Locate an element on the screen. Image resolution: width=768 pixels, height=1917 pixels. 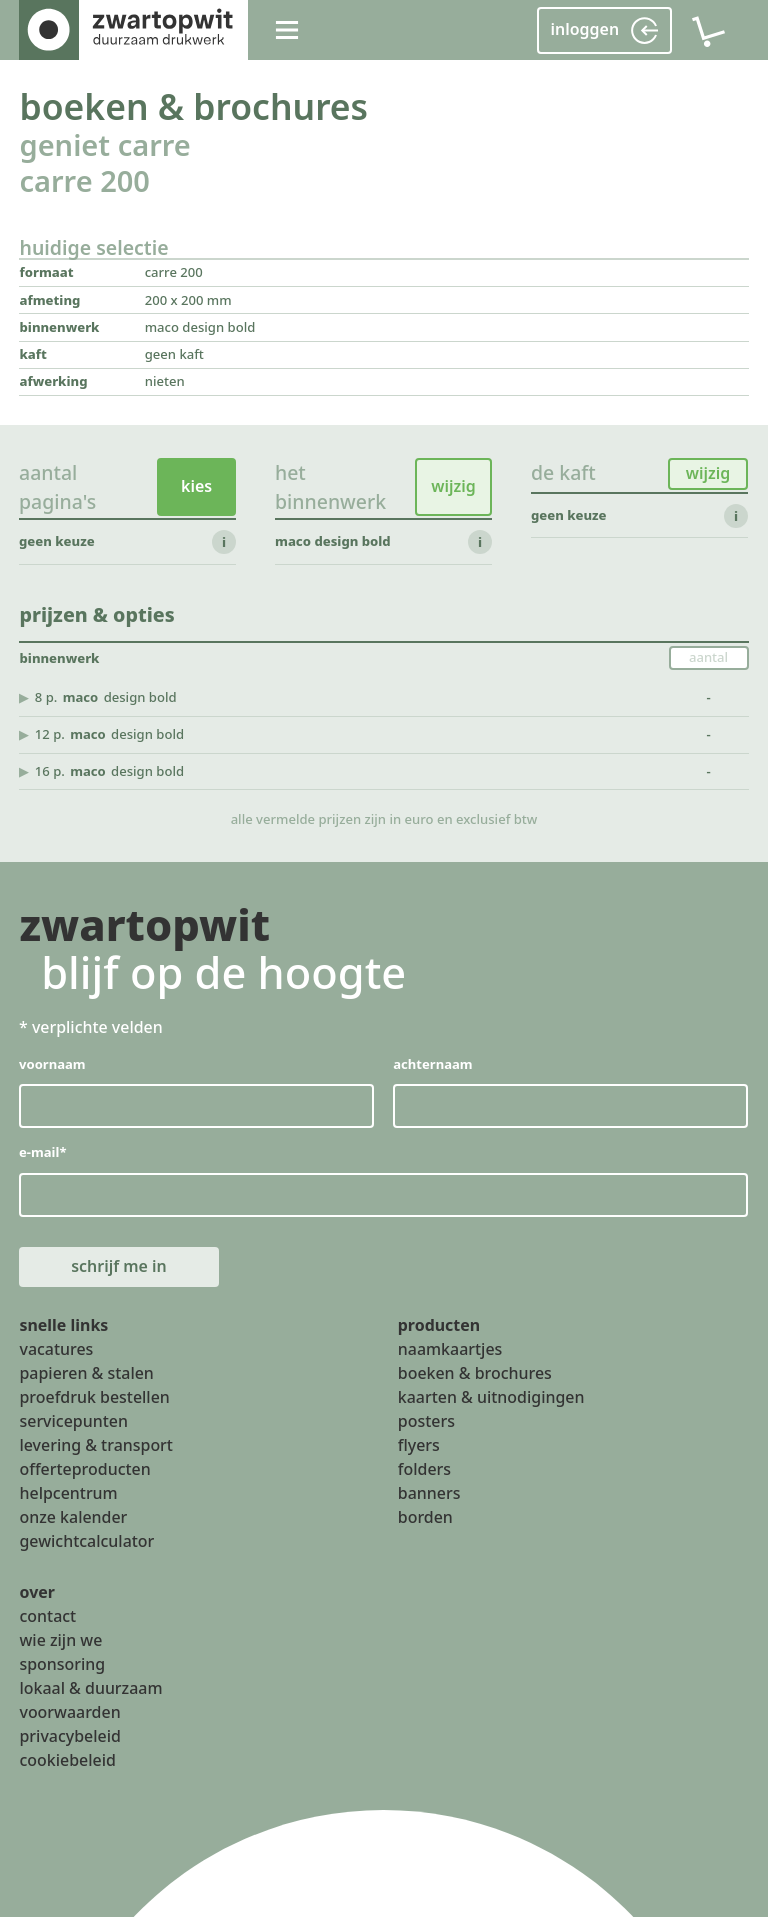
folders is located at coordinates (424, 1469).